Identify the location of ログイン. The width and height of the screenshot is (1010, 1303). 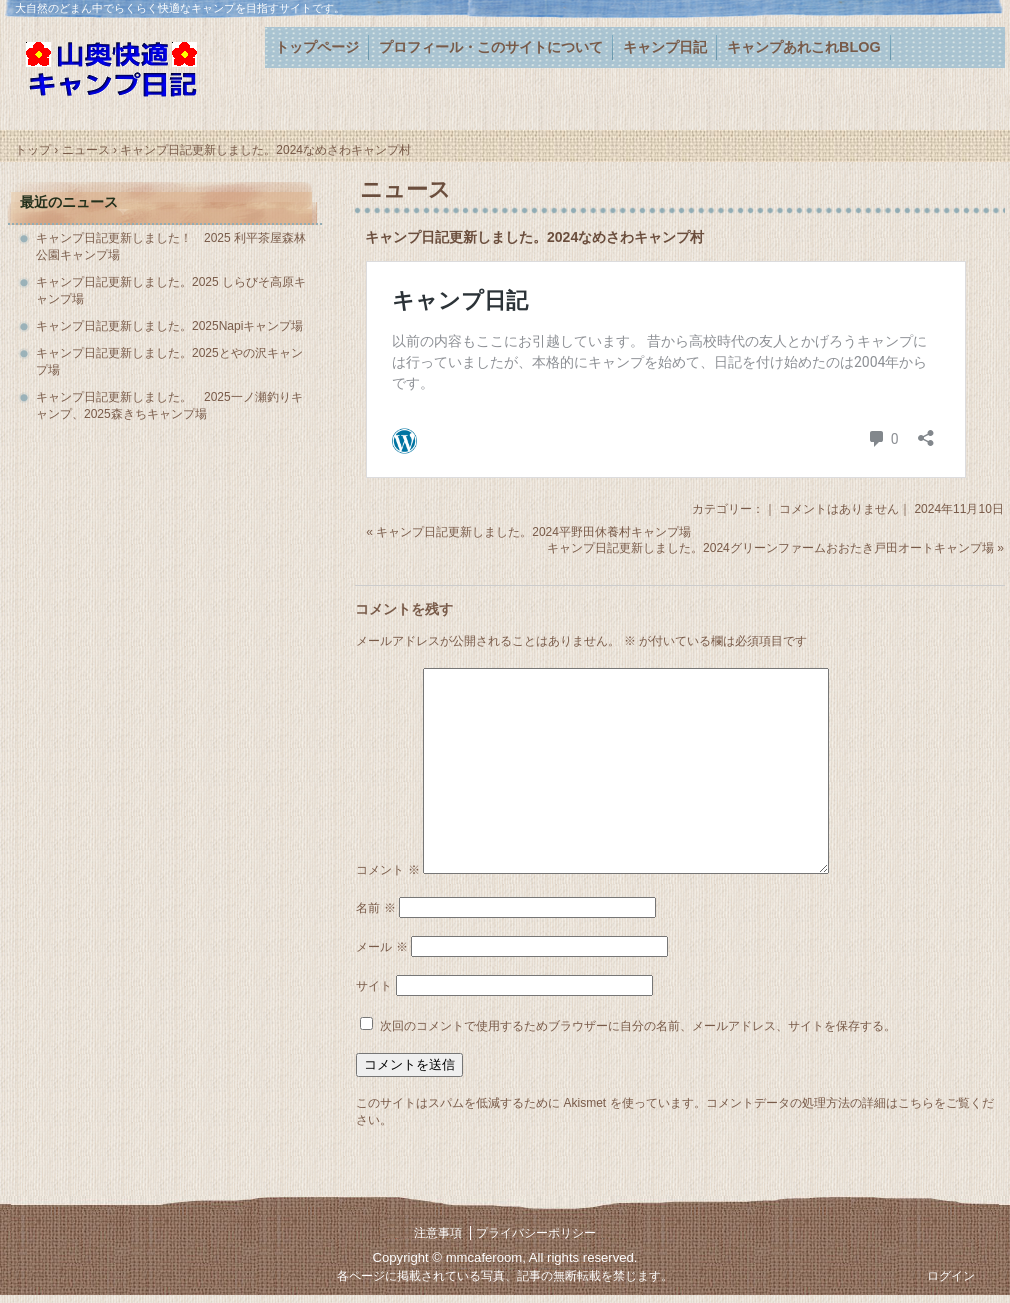
(951, 1276).